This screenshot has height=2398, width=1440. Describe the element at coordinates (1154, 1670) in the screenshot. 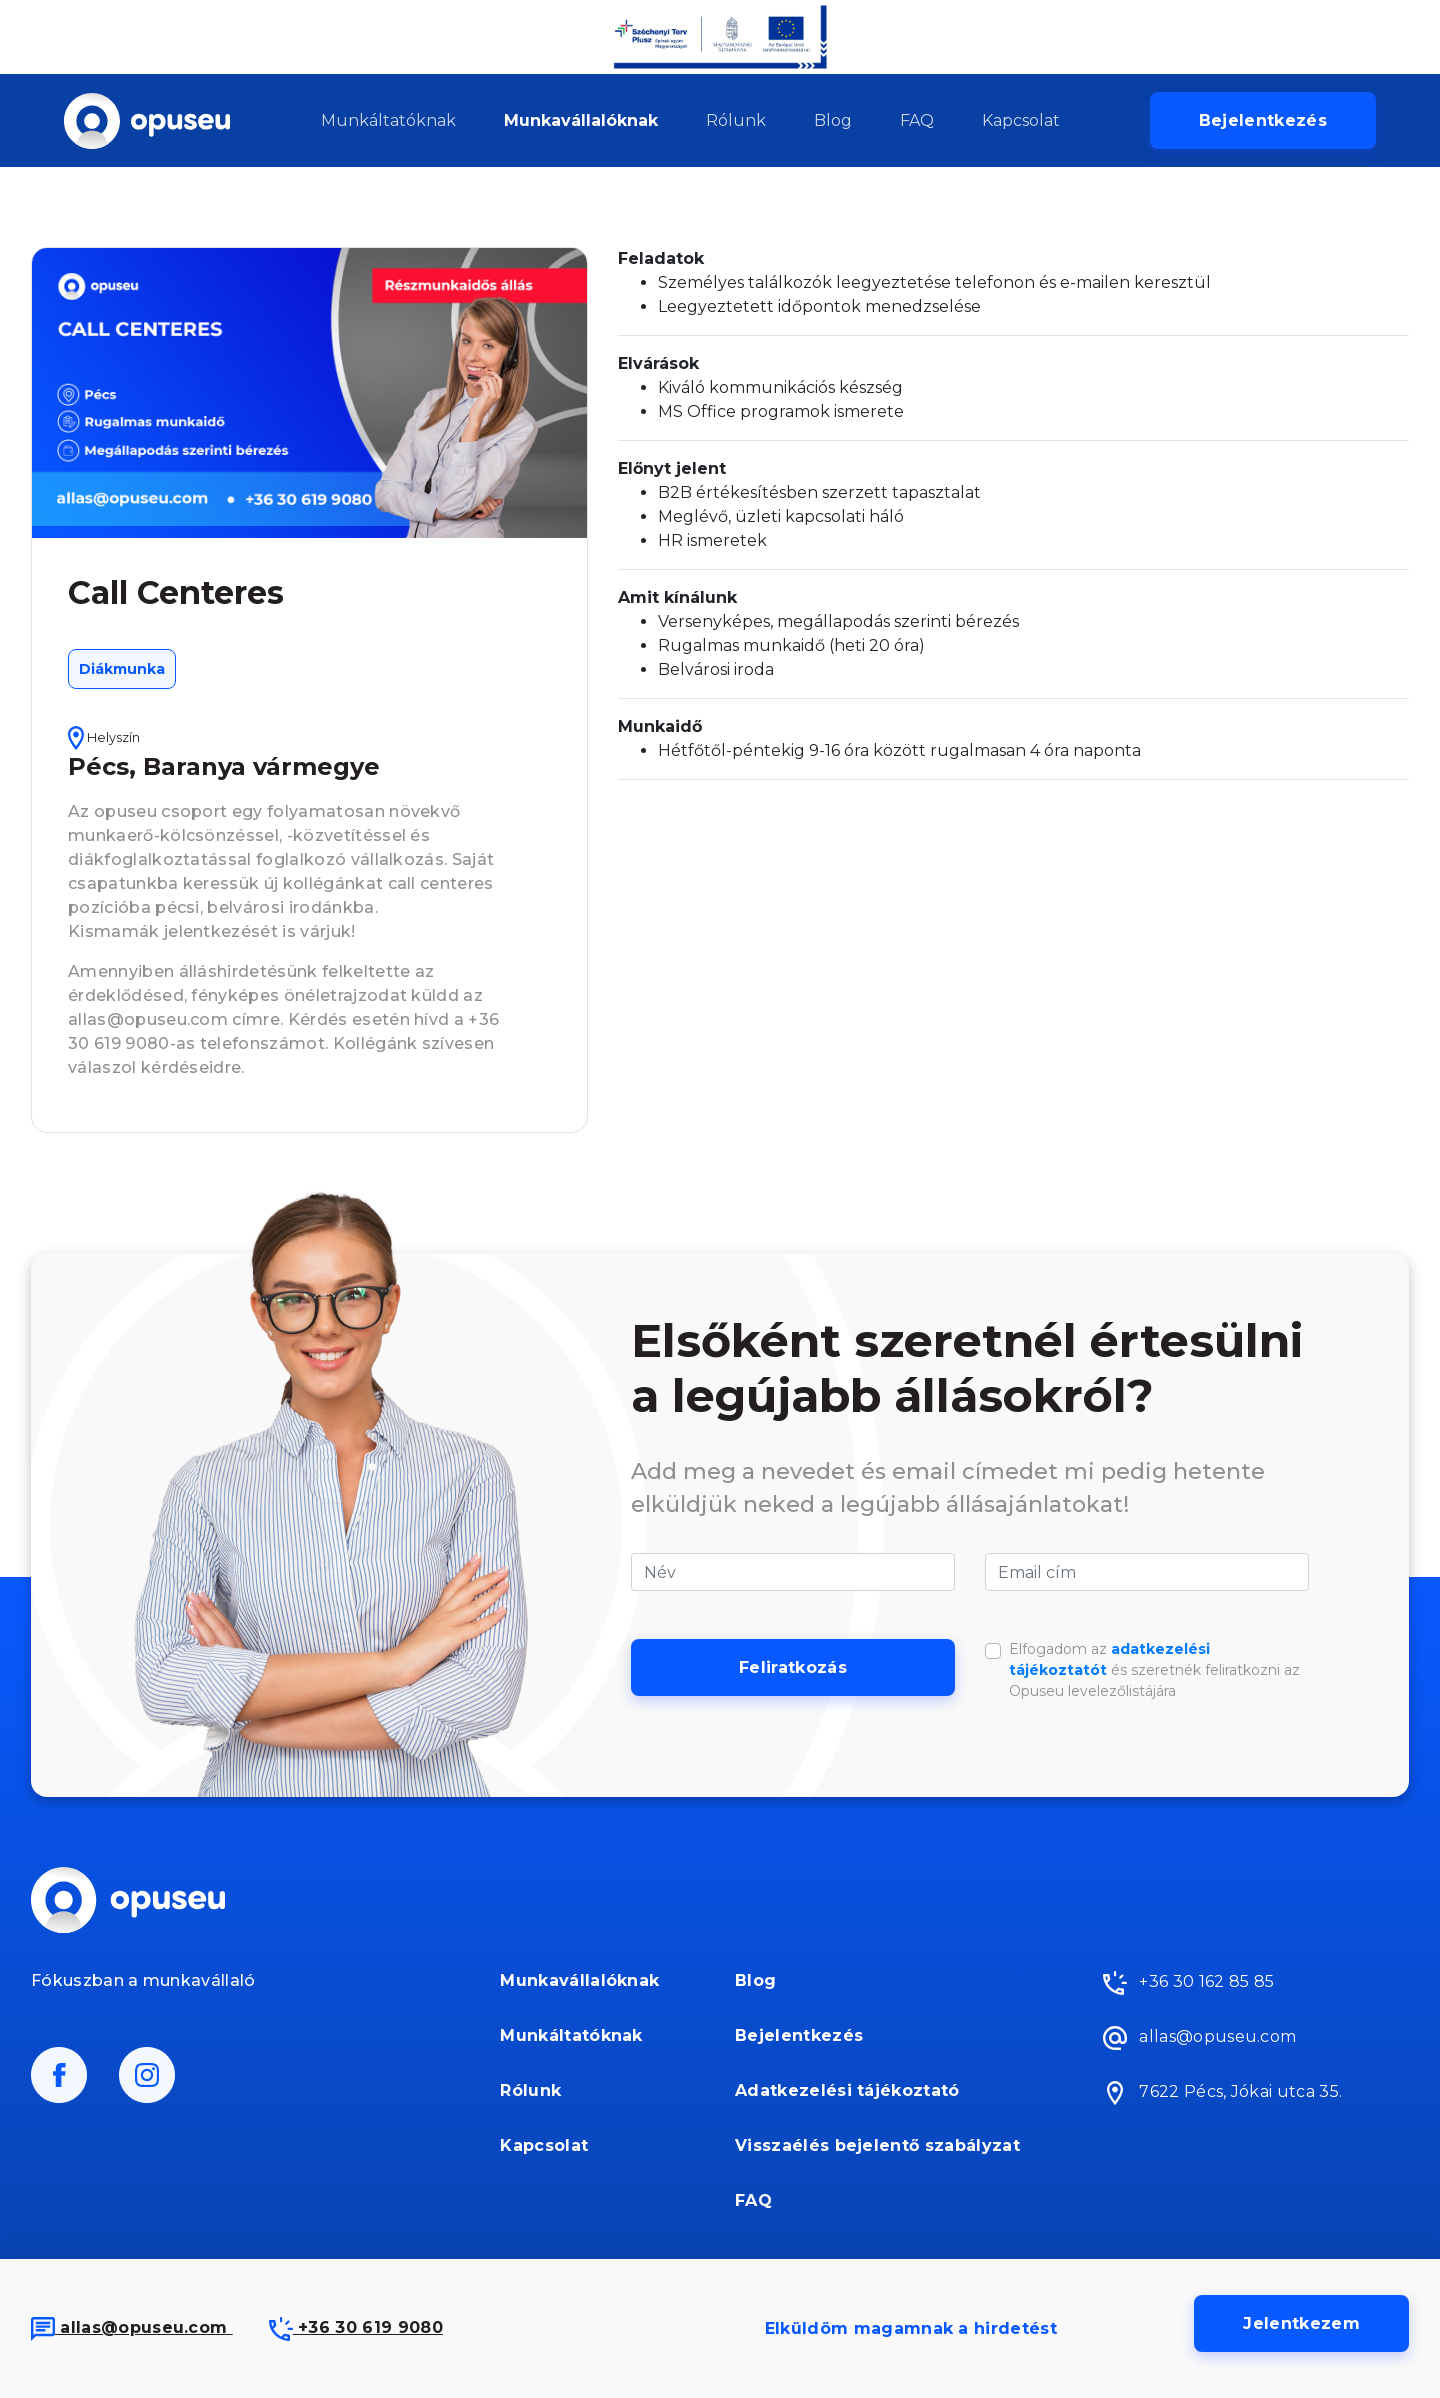

I see `Elfogadom az és szeretnék feliratkozni az Opuseu levelezőlistájára` at that location.